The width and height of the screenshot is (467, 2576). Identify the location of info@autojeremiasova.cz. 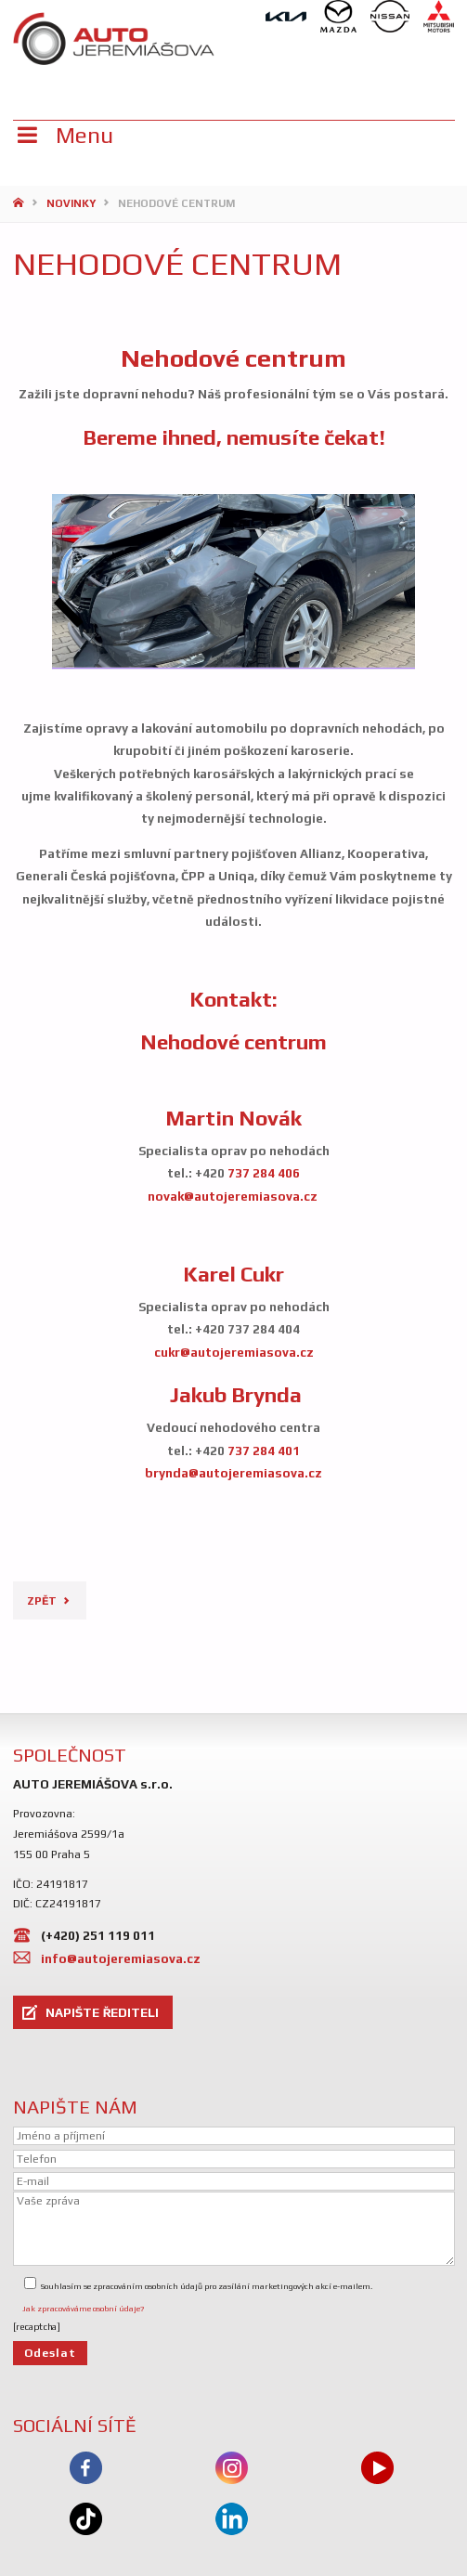
(121, 1958).